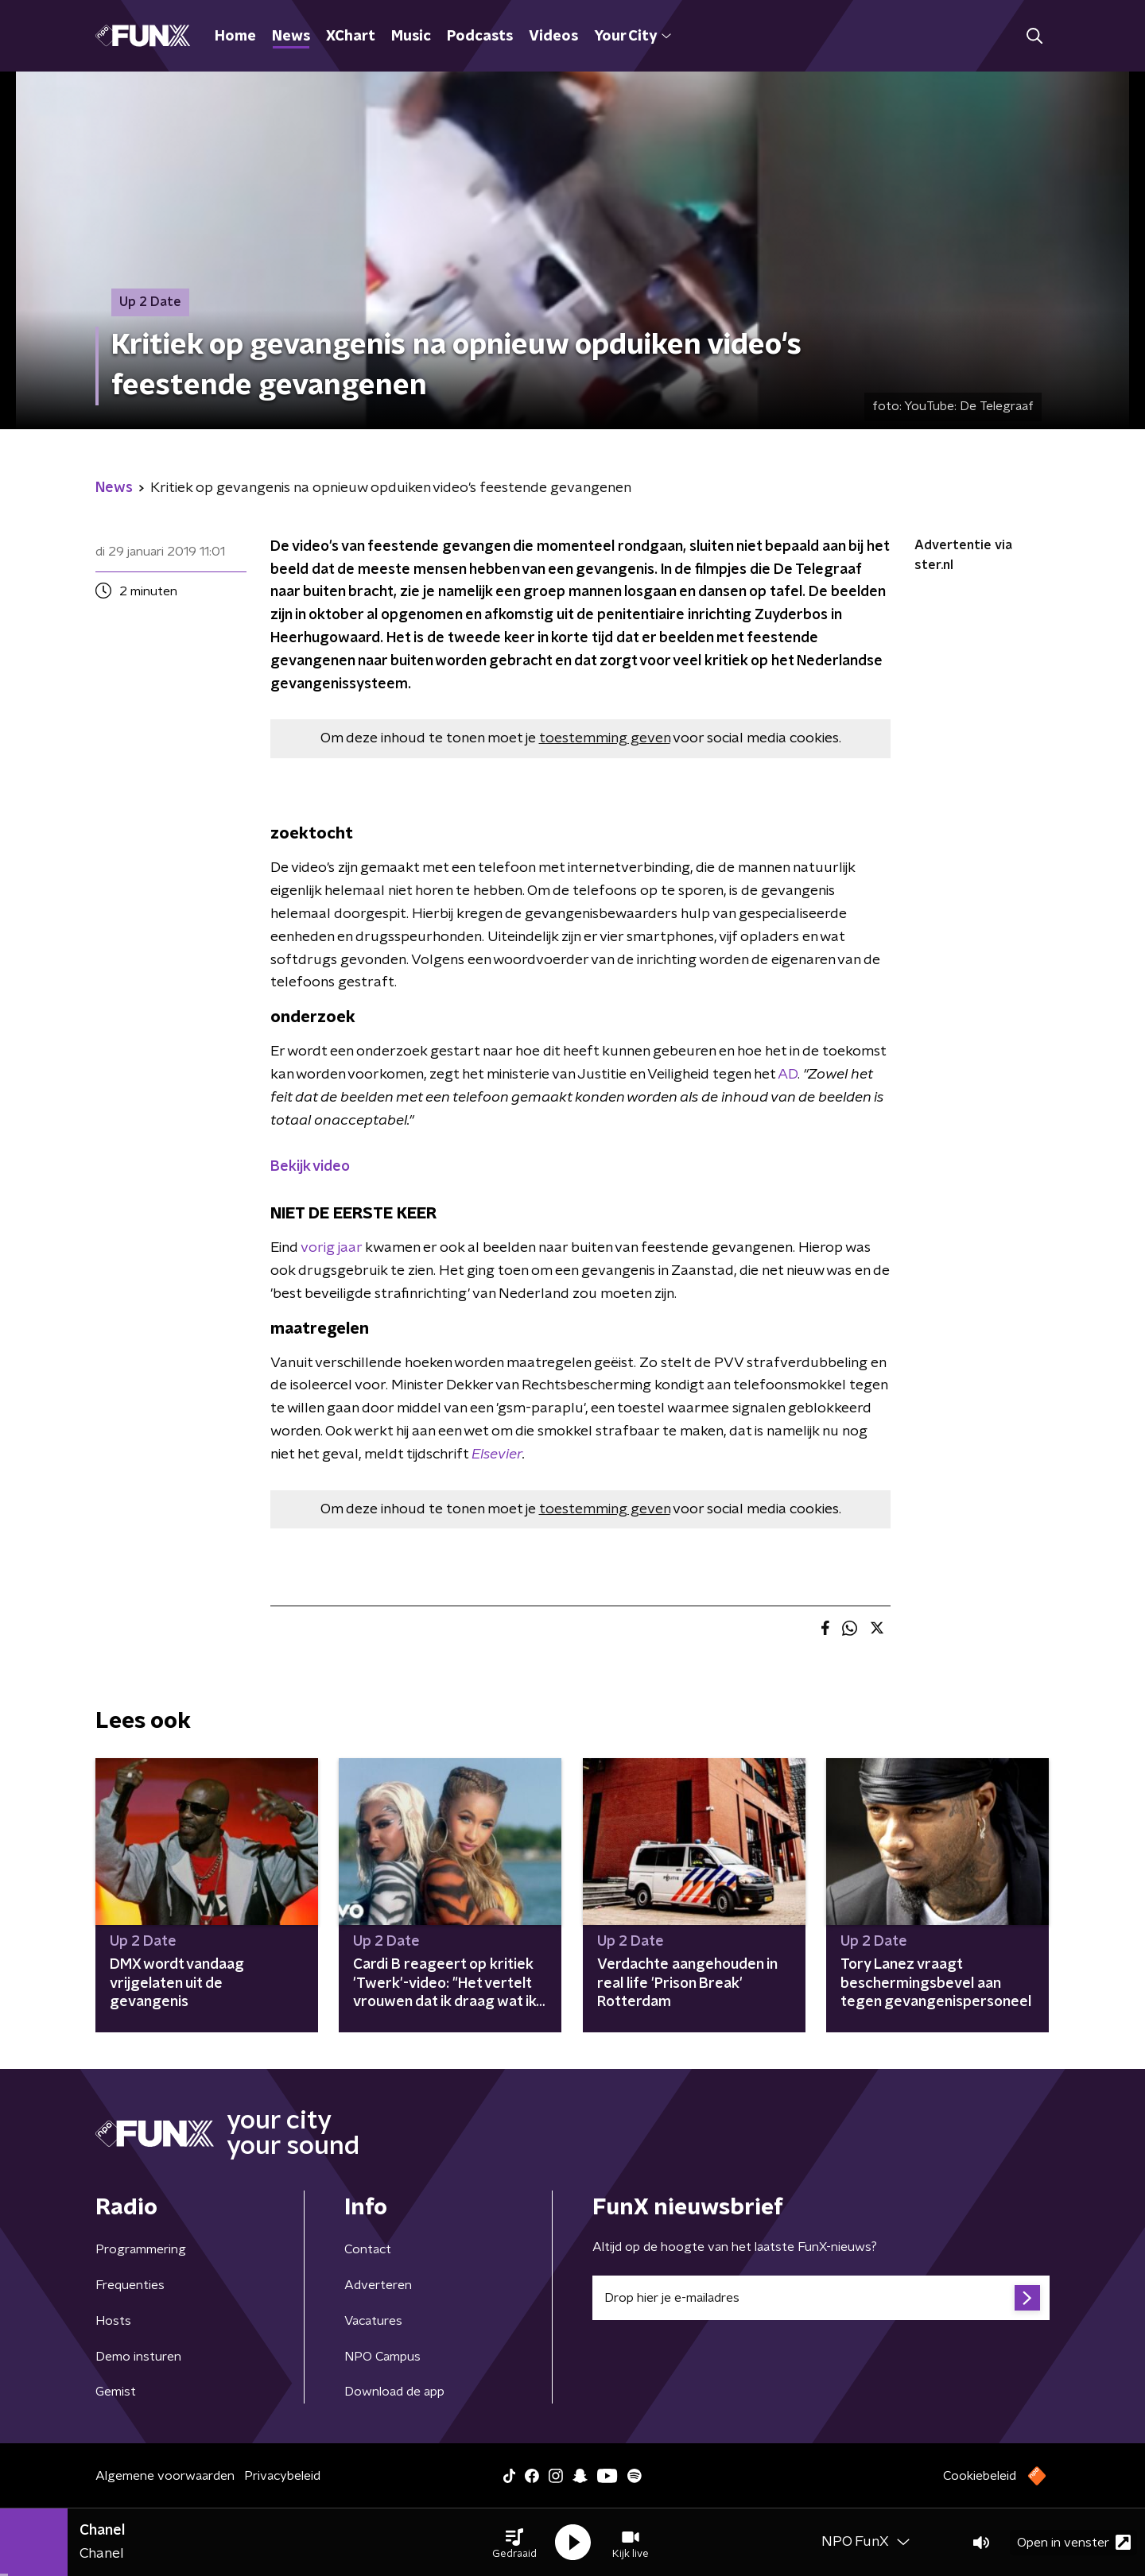  I want to click on Download de app, so click(394, 2391).